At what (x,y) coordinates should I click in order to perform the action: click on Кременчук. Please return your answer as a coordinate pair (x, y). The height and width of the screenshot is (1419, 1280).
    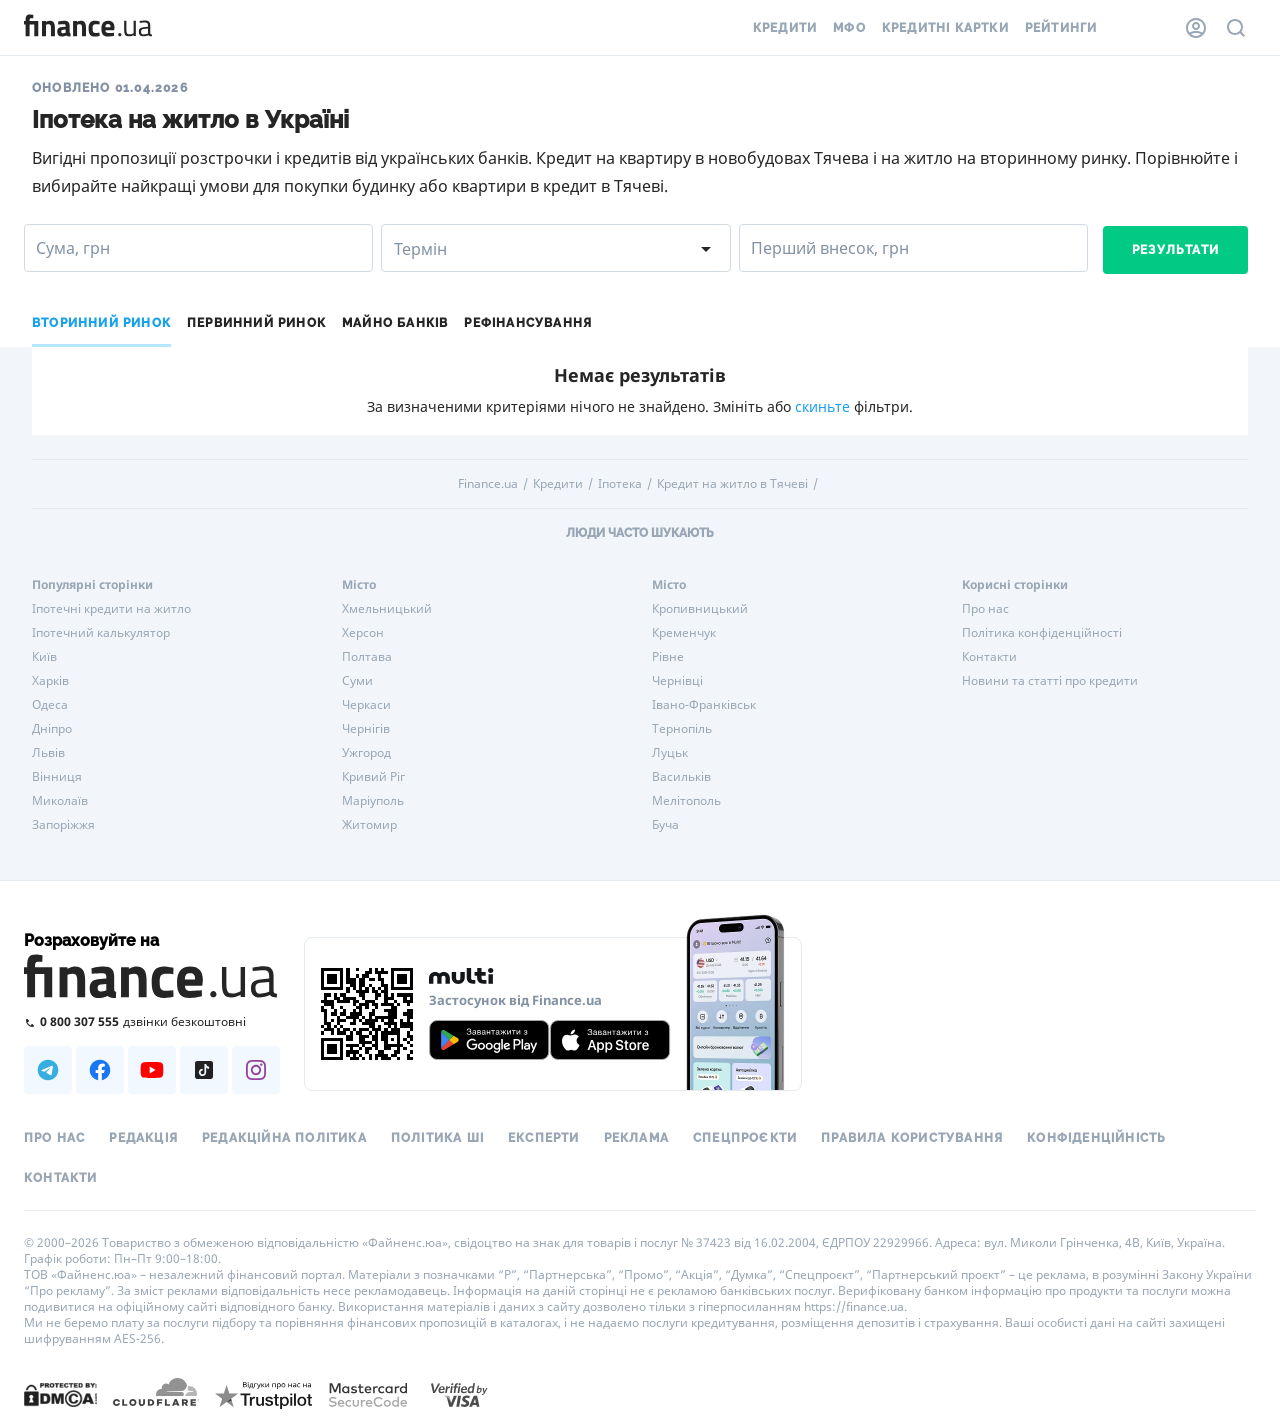
    Looking at the image, I should click on (684, 633).